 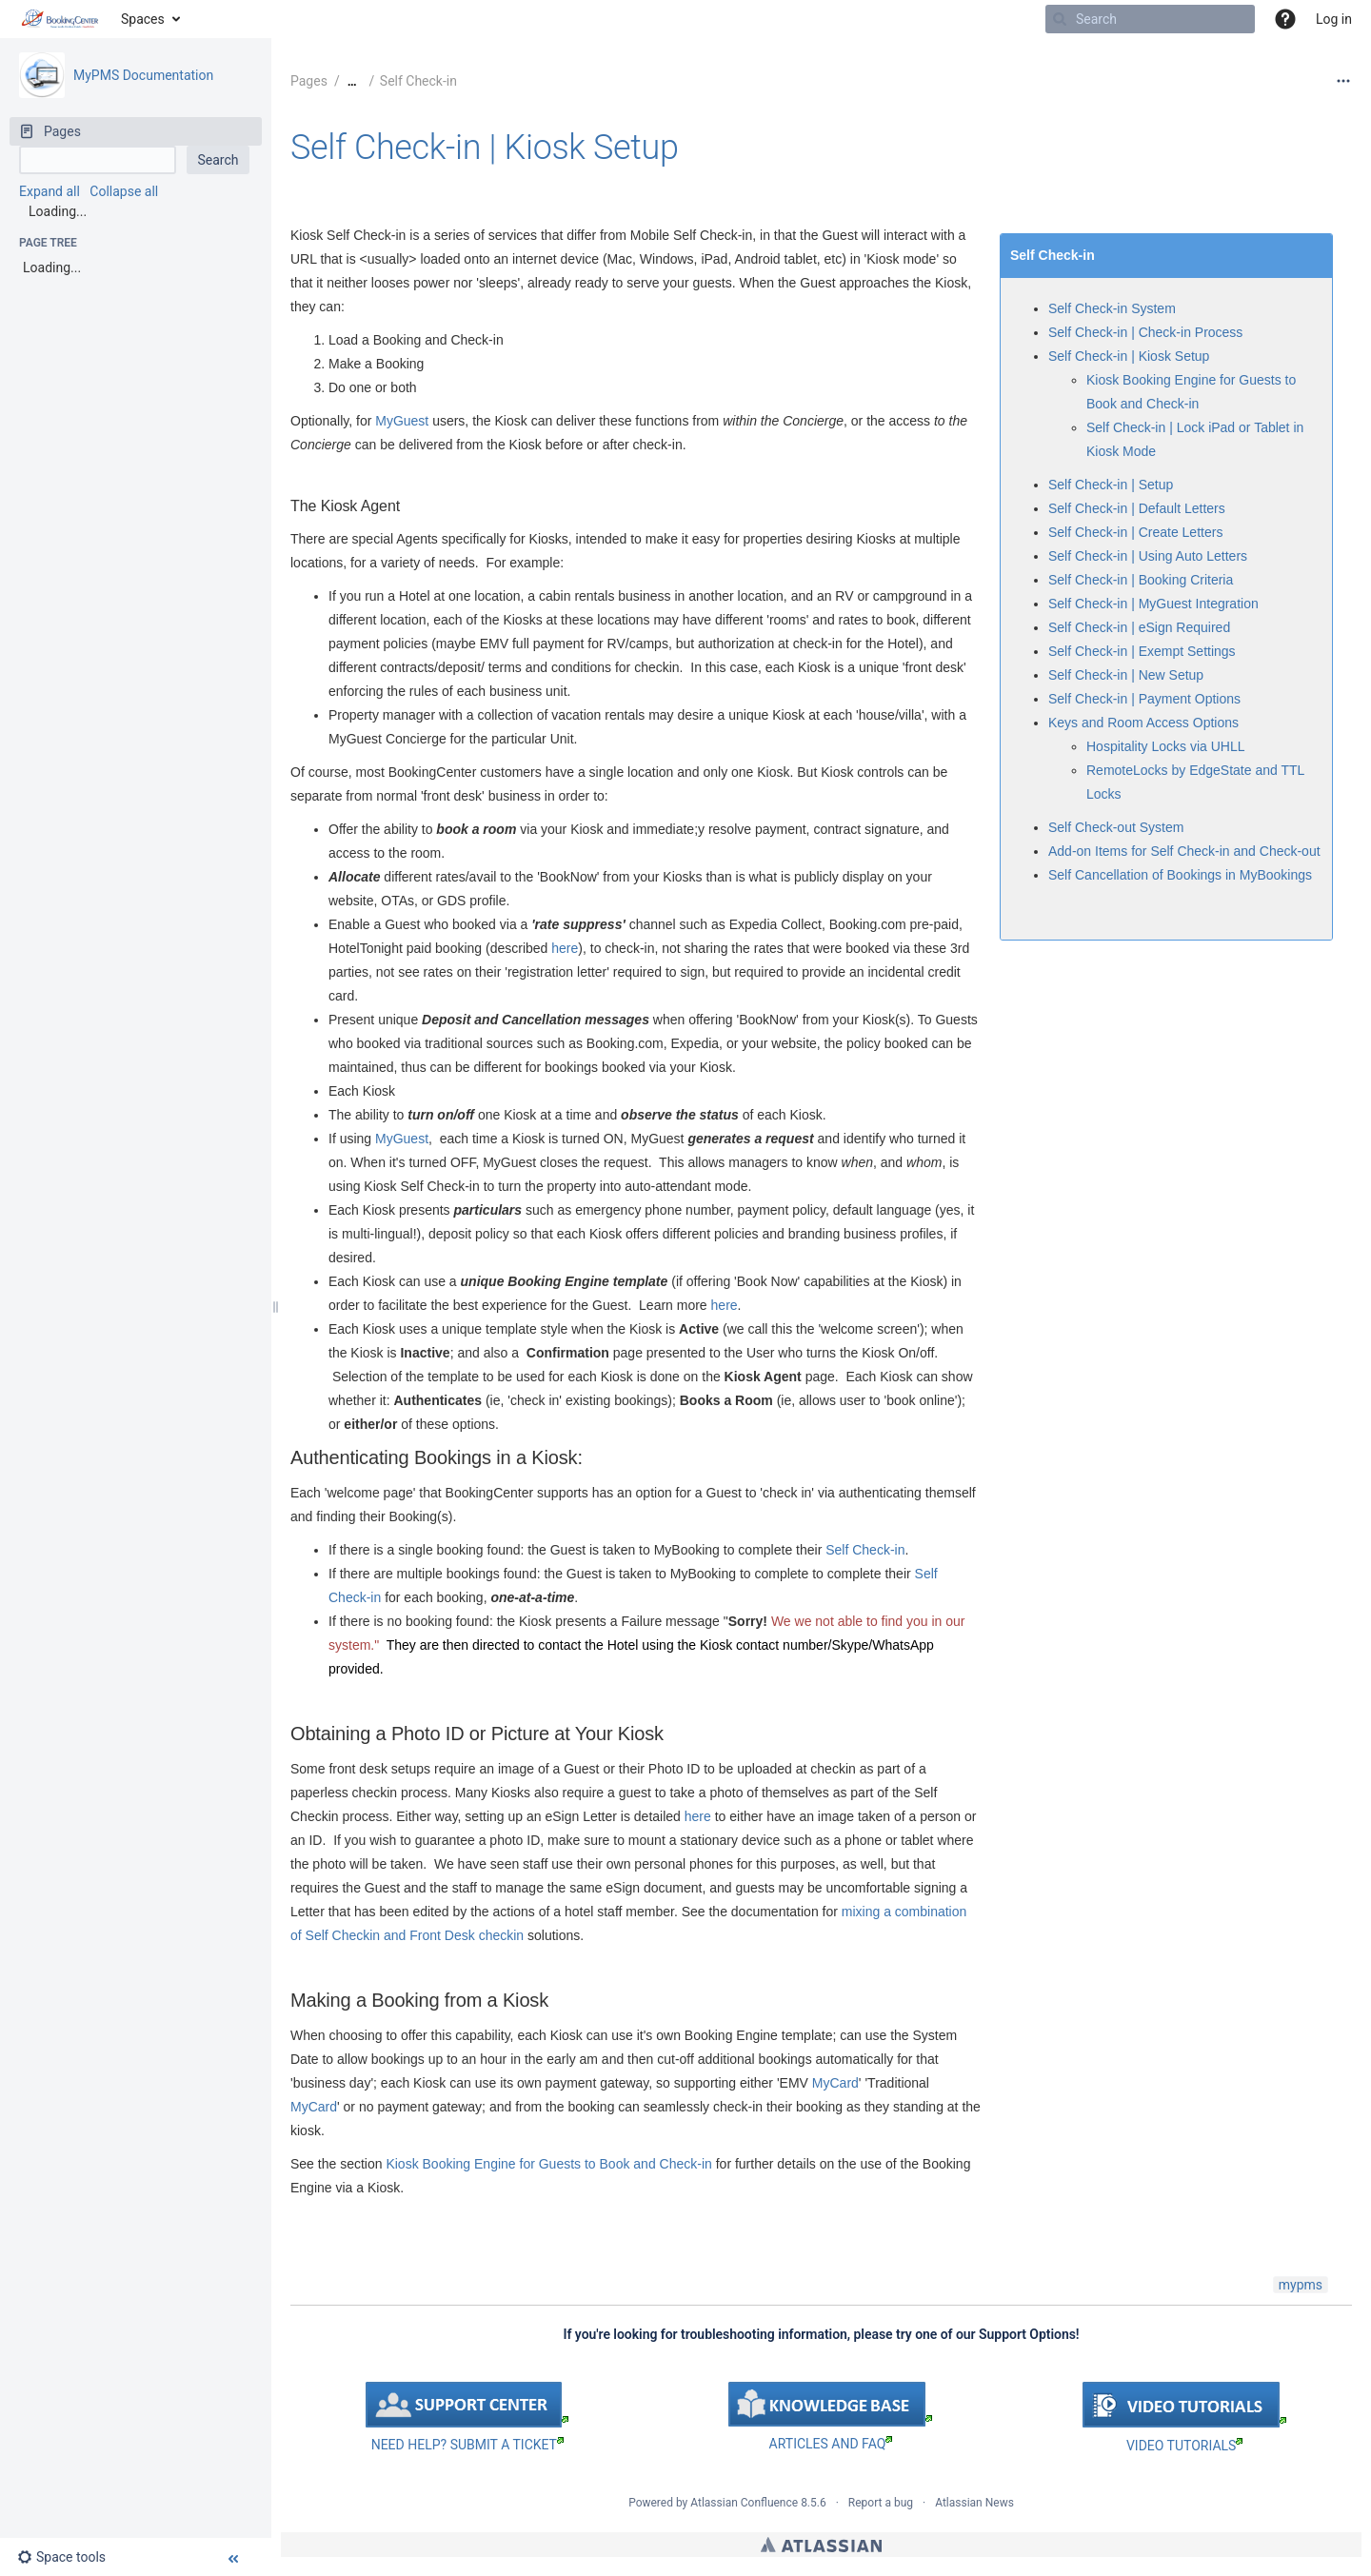 I want to click on [button], so click(x=1285, y=19).